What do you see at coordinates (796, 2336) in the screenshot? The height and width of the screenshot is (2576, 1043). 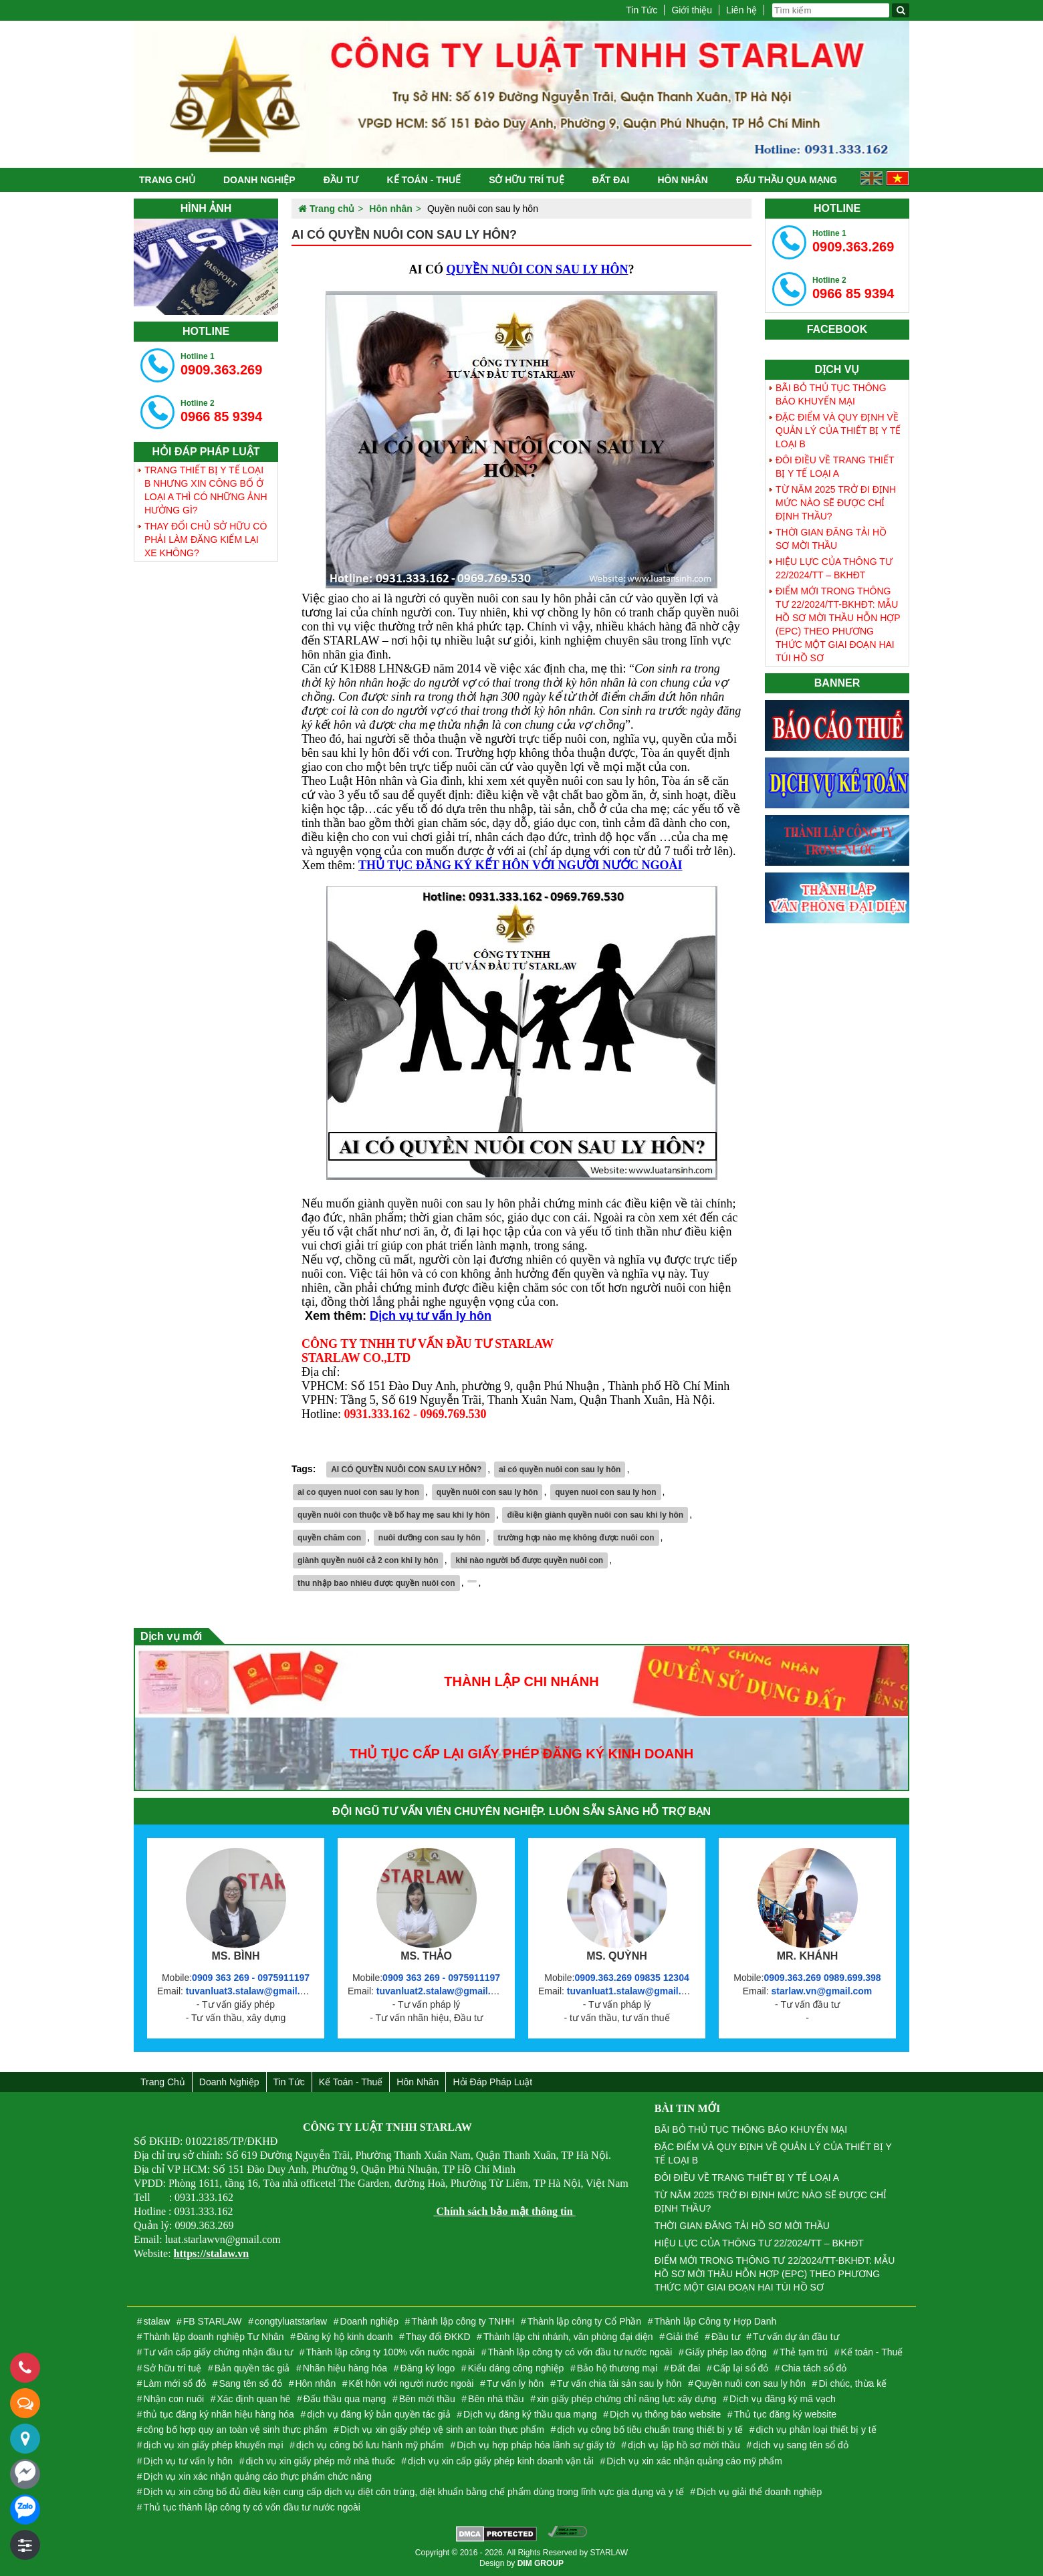 I see `Tư vấn dự án đầu tư` at bounding box center [796, 2336].